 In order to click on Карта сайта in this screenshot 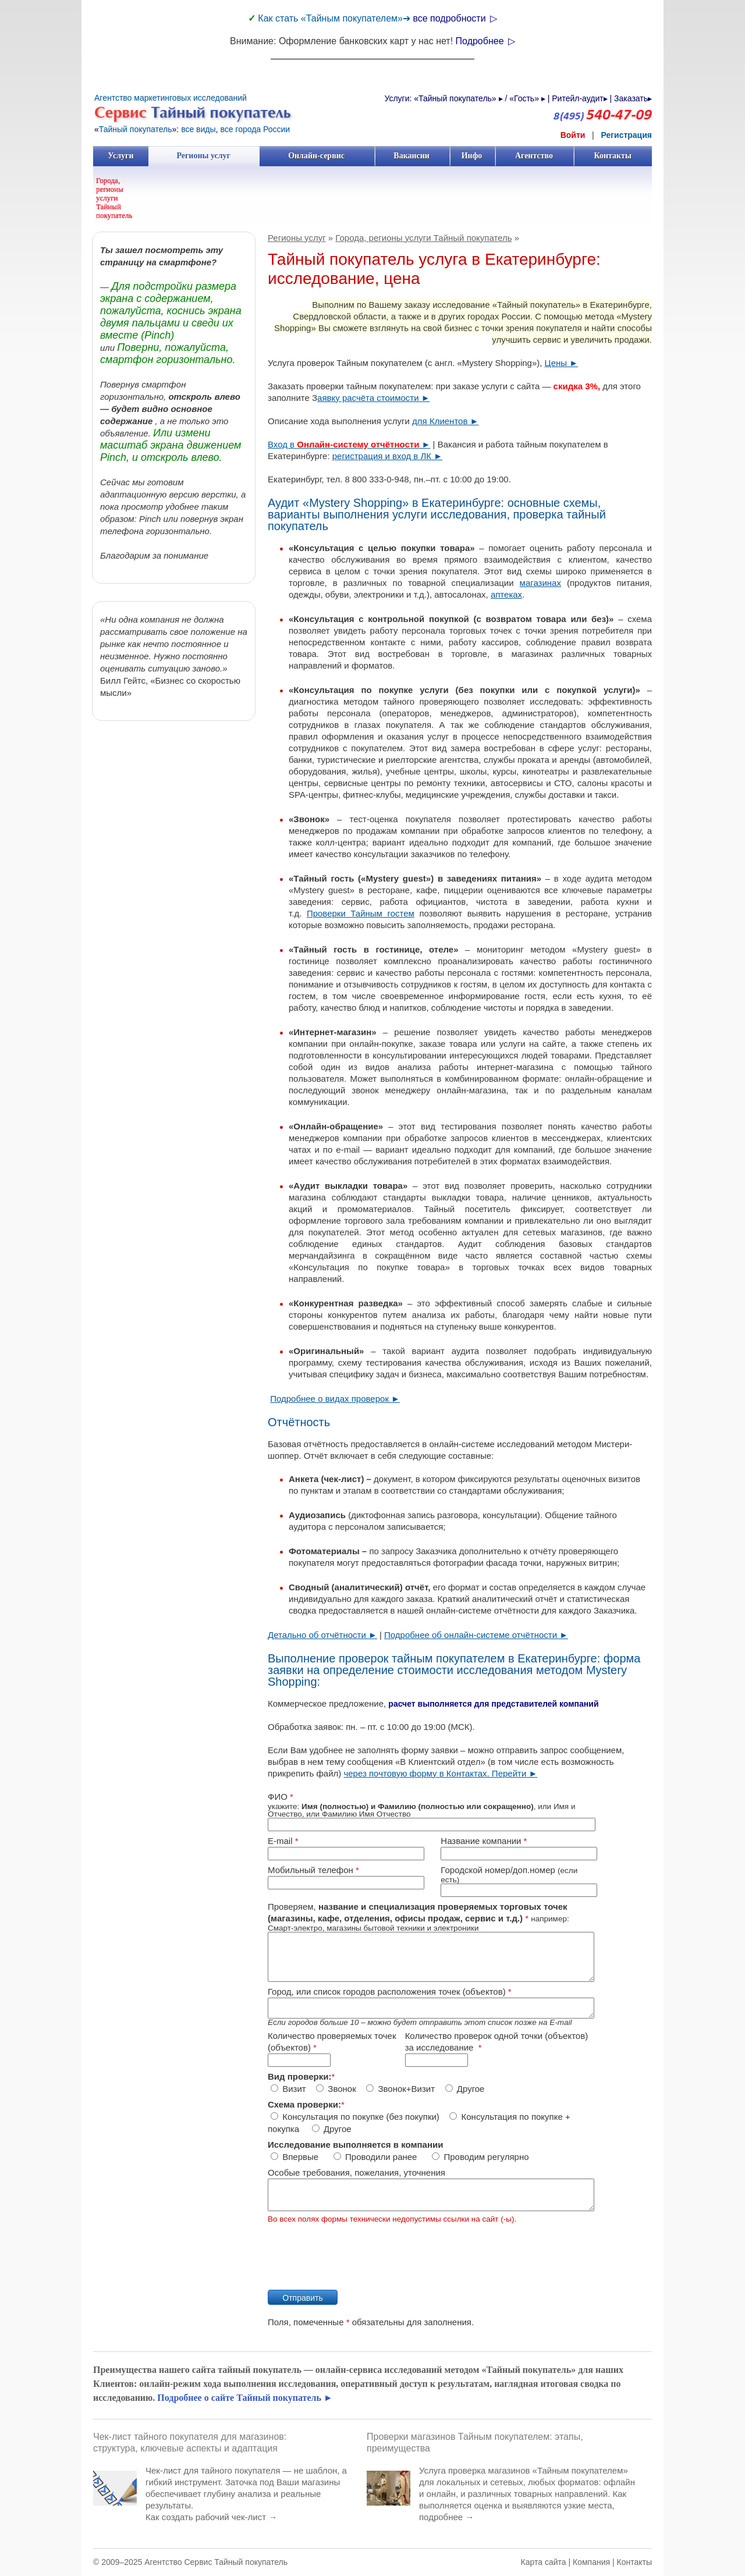, I will do `click(543, 2562)`.